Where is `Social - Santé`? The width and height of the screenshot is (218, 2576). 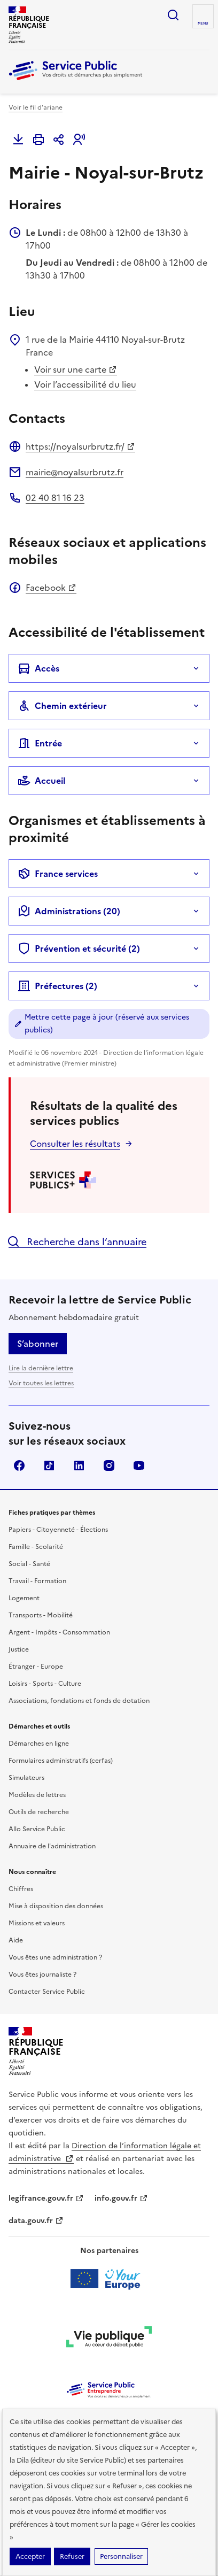 Social - Santé is located at coordinates (29, 1564).